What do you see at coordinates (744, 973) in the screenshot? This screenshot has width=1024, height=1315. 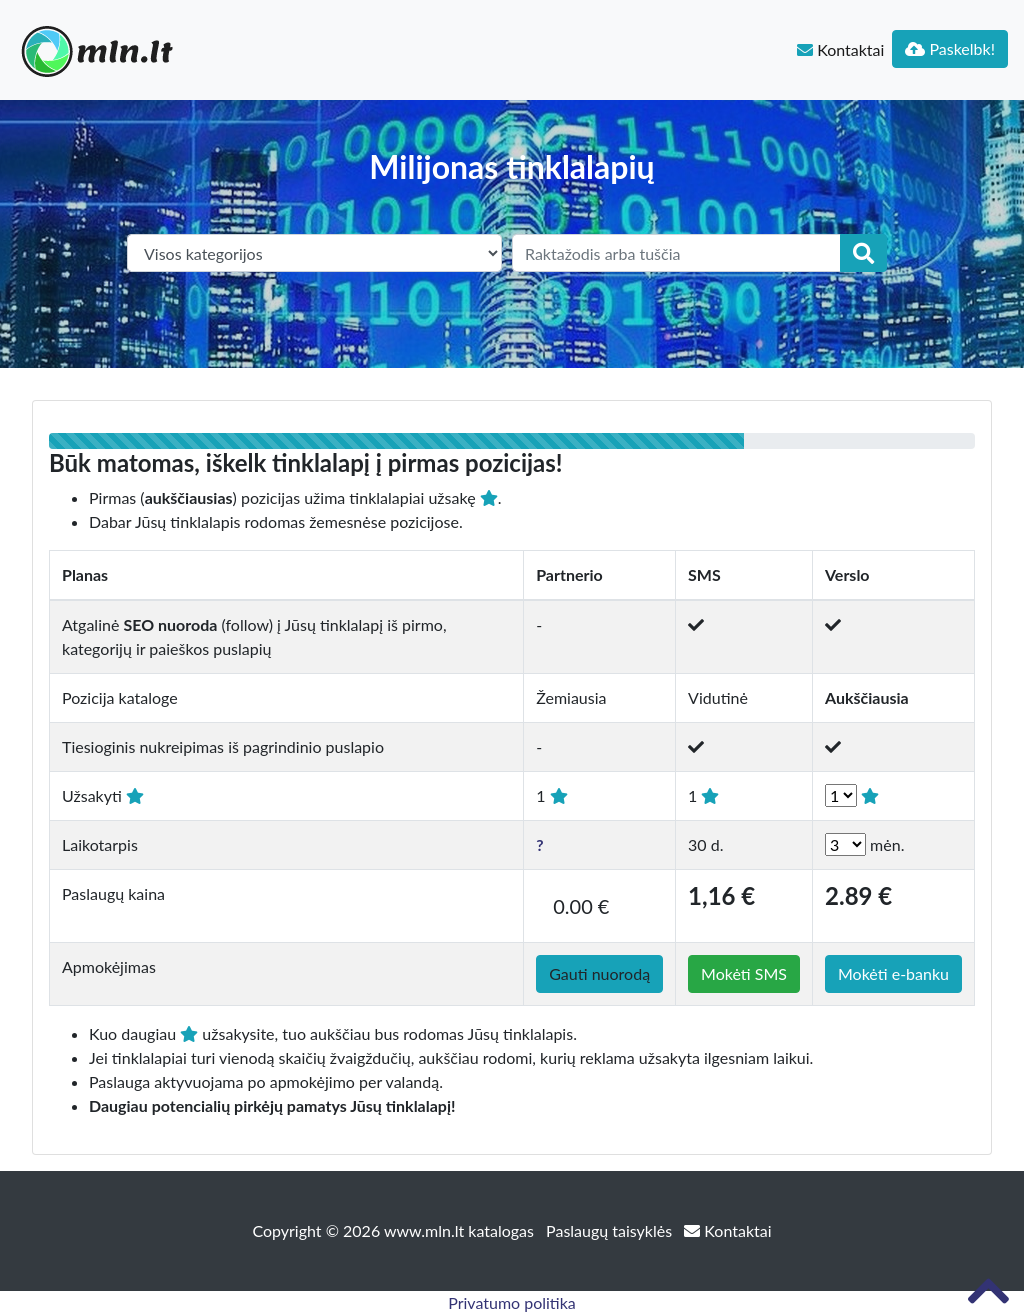 I see `Mokėti SMS` at bounding box center [744, 973].